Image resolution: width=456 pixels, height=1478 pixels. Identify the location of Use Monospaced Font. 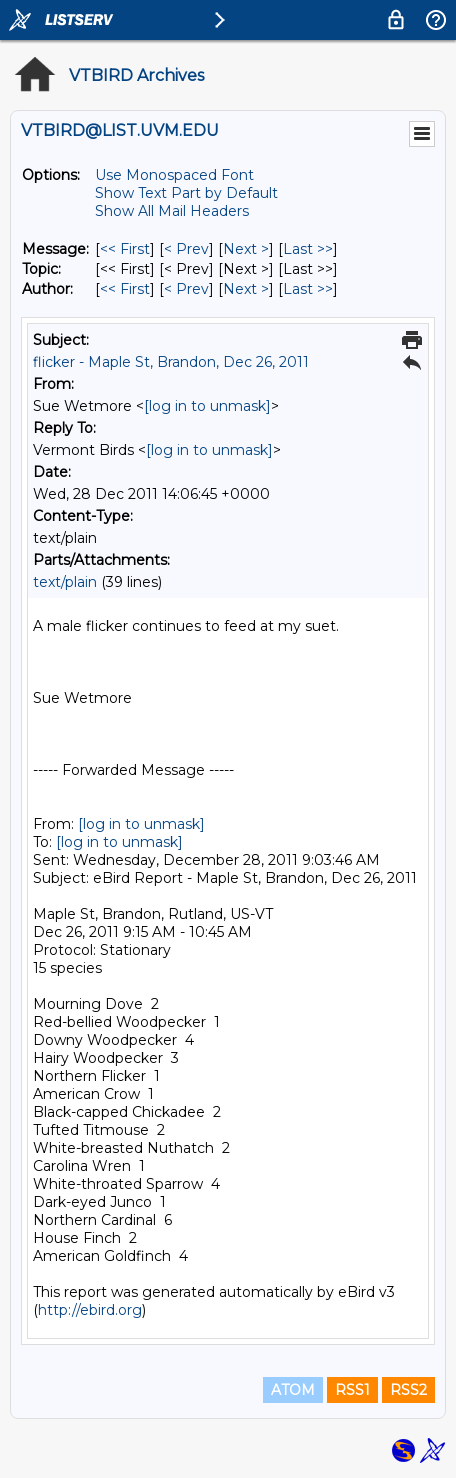
(174, 175).